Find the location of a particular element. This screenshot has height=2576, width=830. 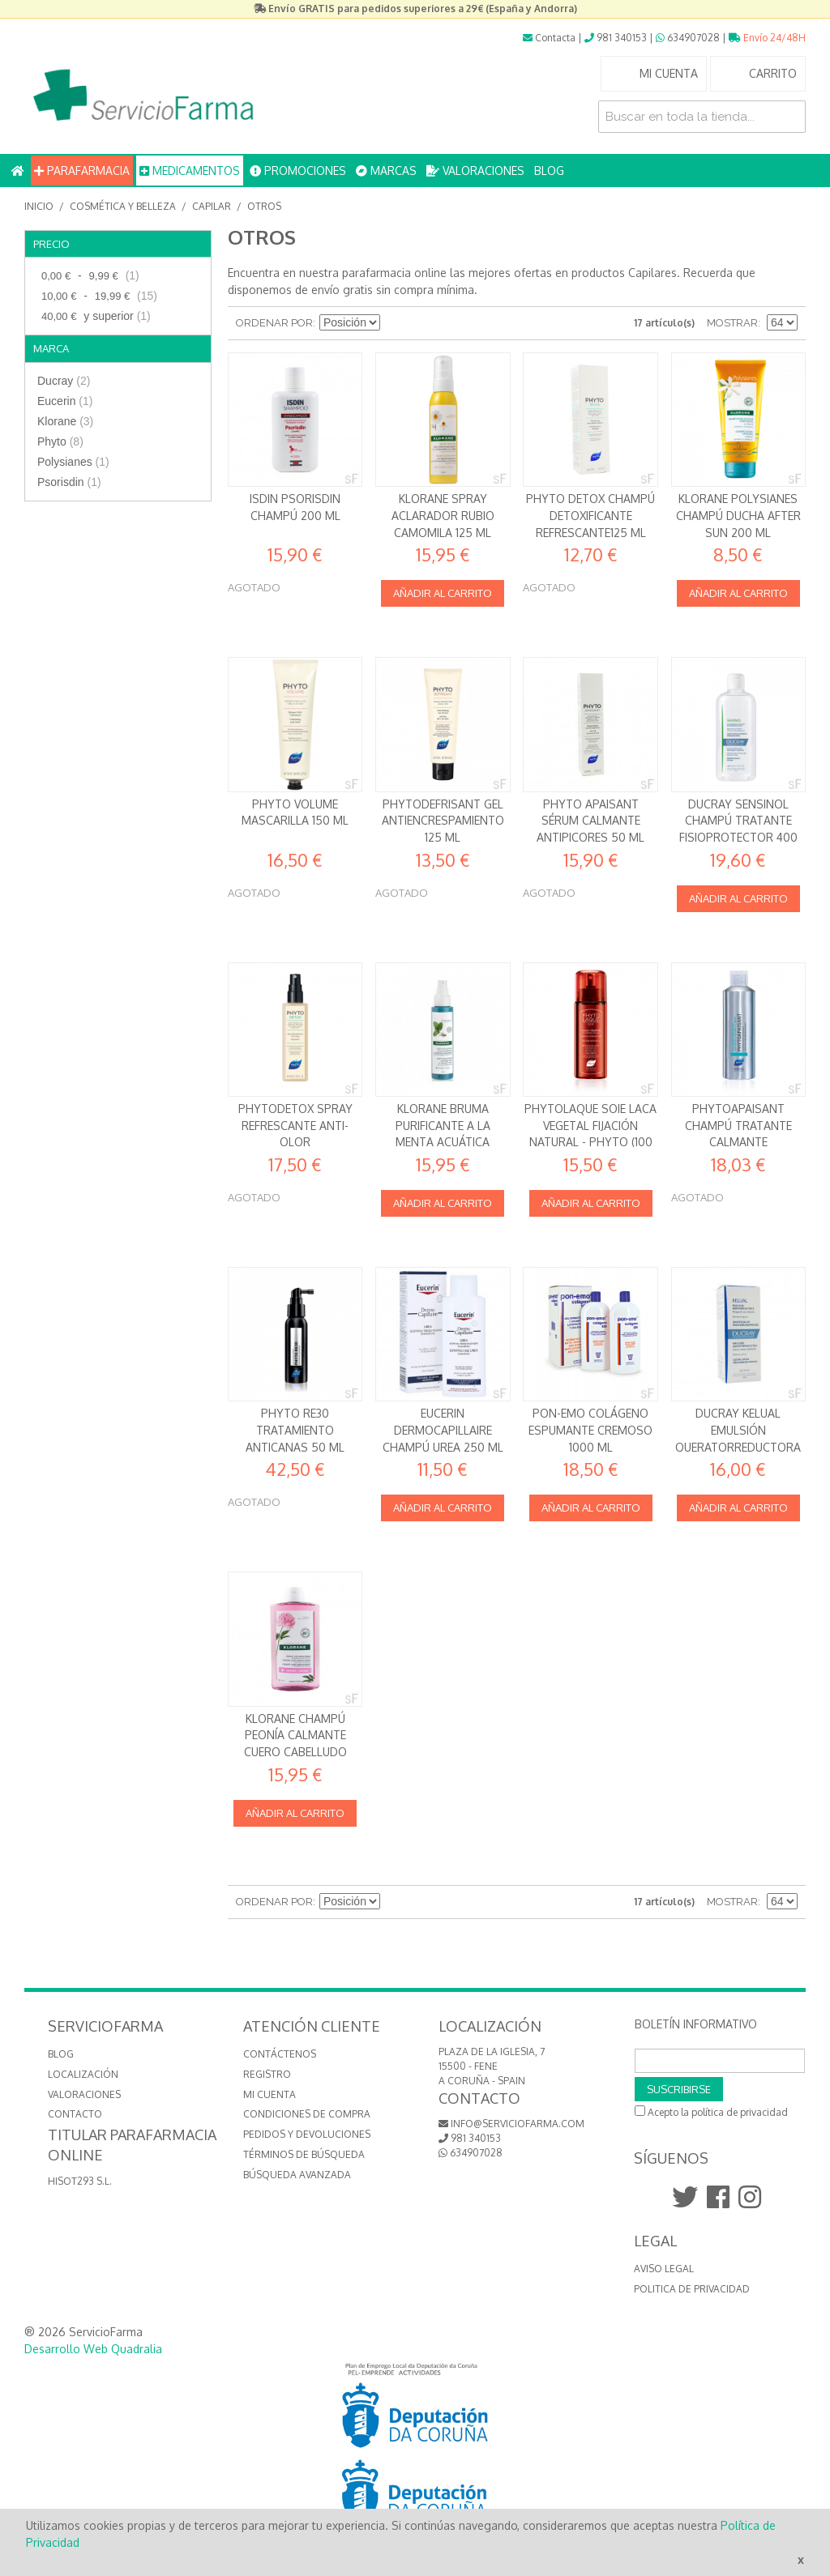

PhytoDetox Spray Refrescante Anti-olor is located at coordinates (295, 1125).